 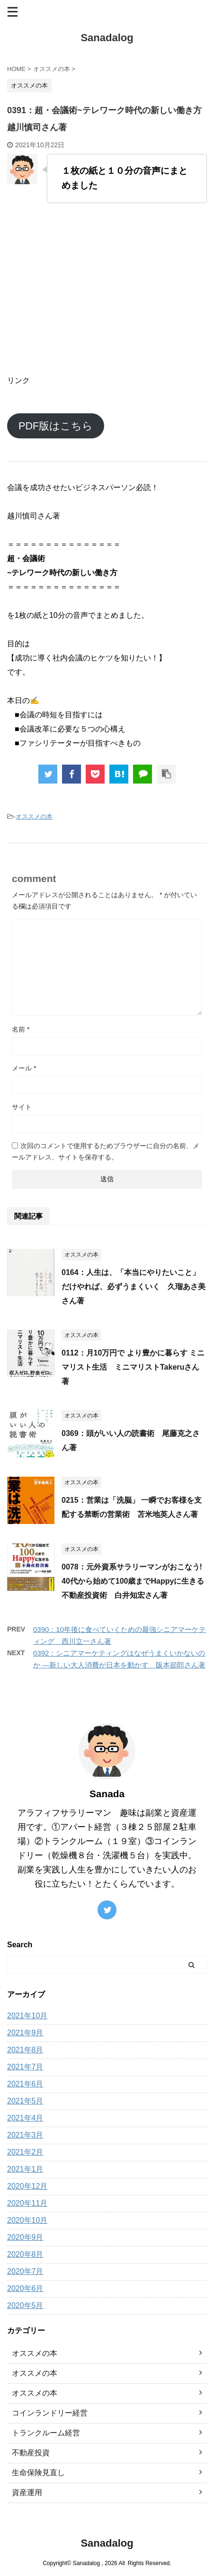 I want to click on 2020年11月, so click(x=27, y=2203).